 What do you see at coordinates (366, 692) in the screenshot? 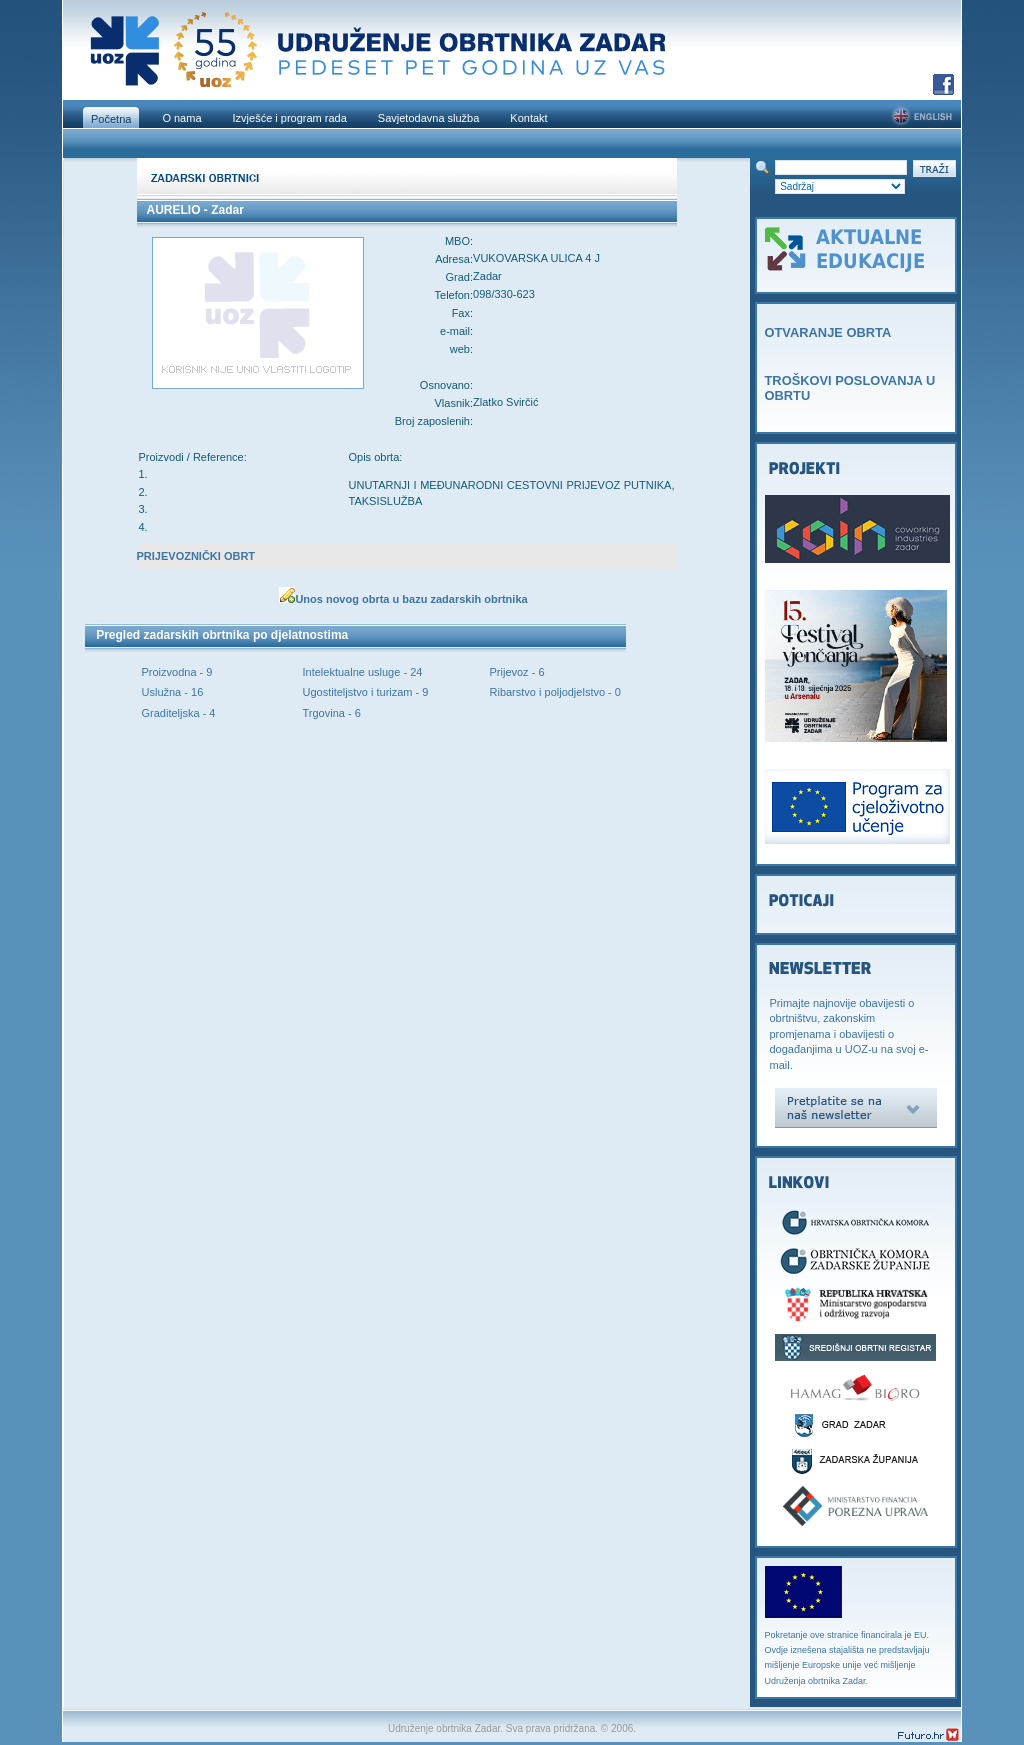
I see `Ugostiteljstvo i turizam - 9` at bounding box center [366, 692].